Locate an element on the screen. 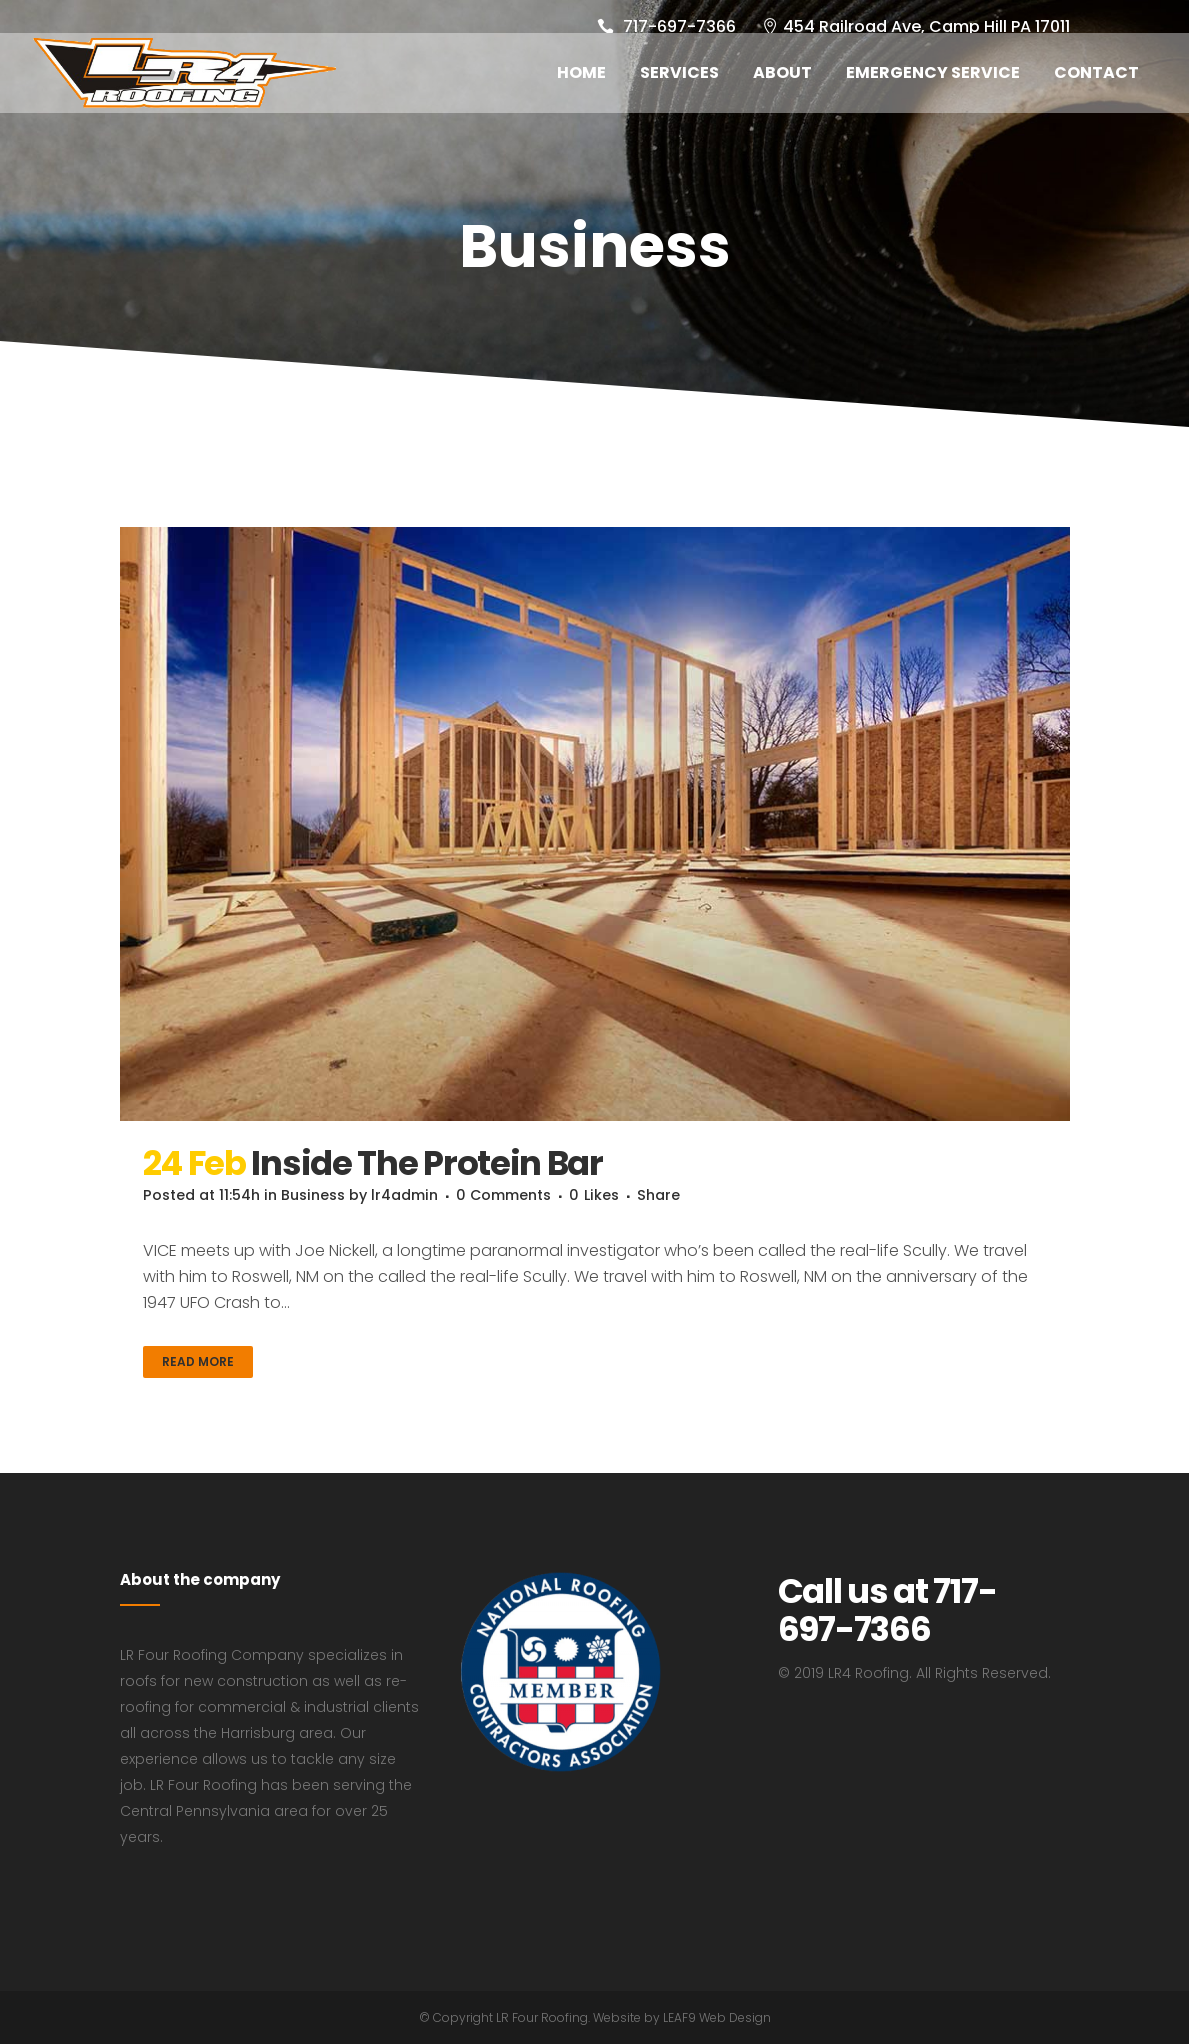 The height and width of the screenshot is (2044, 1189). LEAF9 Web Design is located at coordinates (717, 2017).